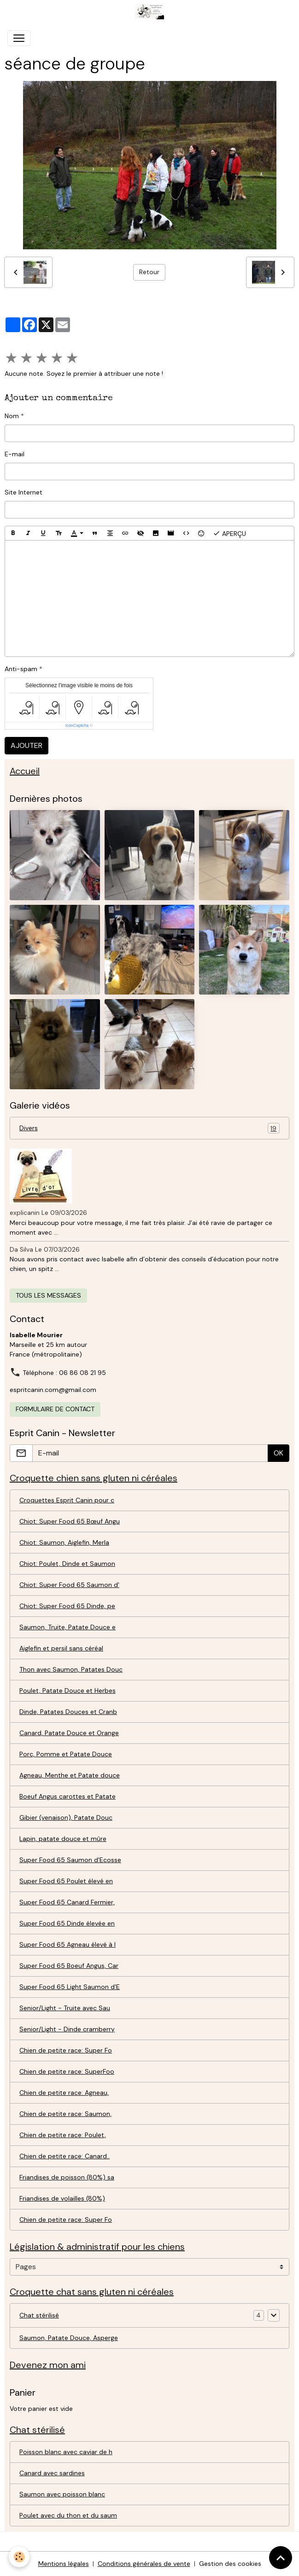  I want to click on OK, so click(278, 1453).